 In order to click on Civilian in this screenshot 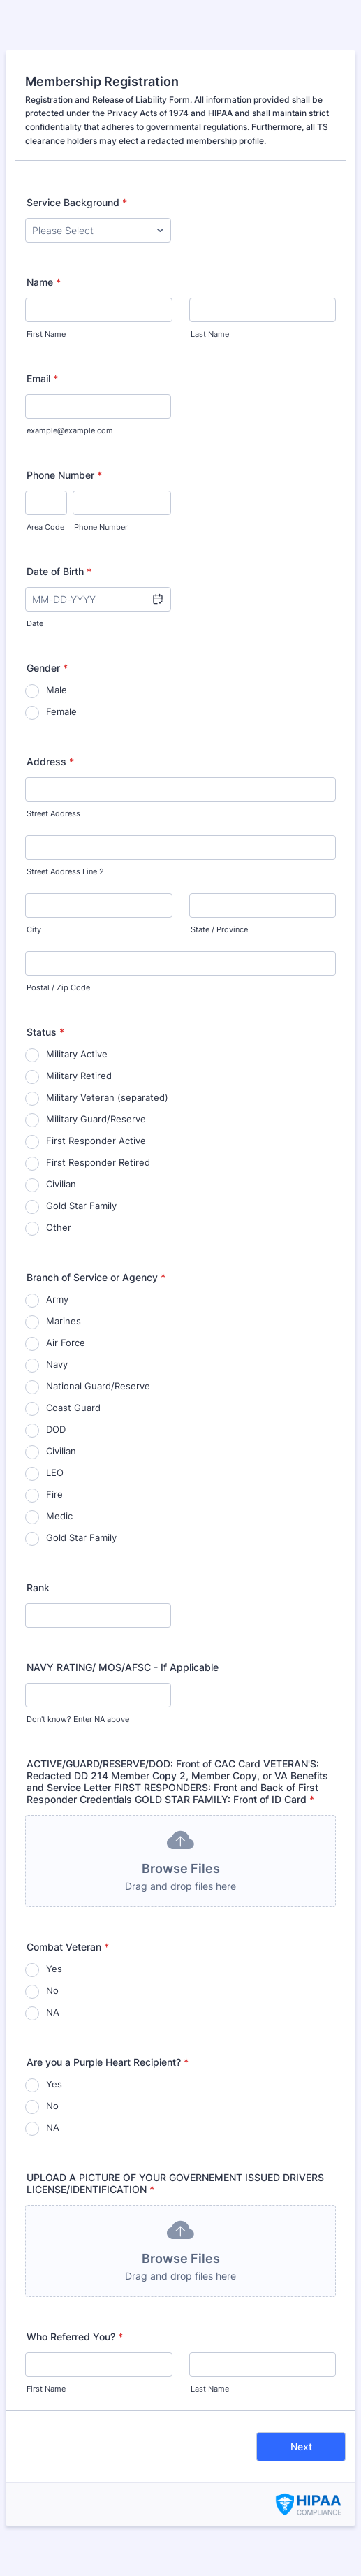, I will do `click(61, 1183)`.